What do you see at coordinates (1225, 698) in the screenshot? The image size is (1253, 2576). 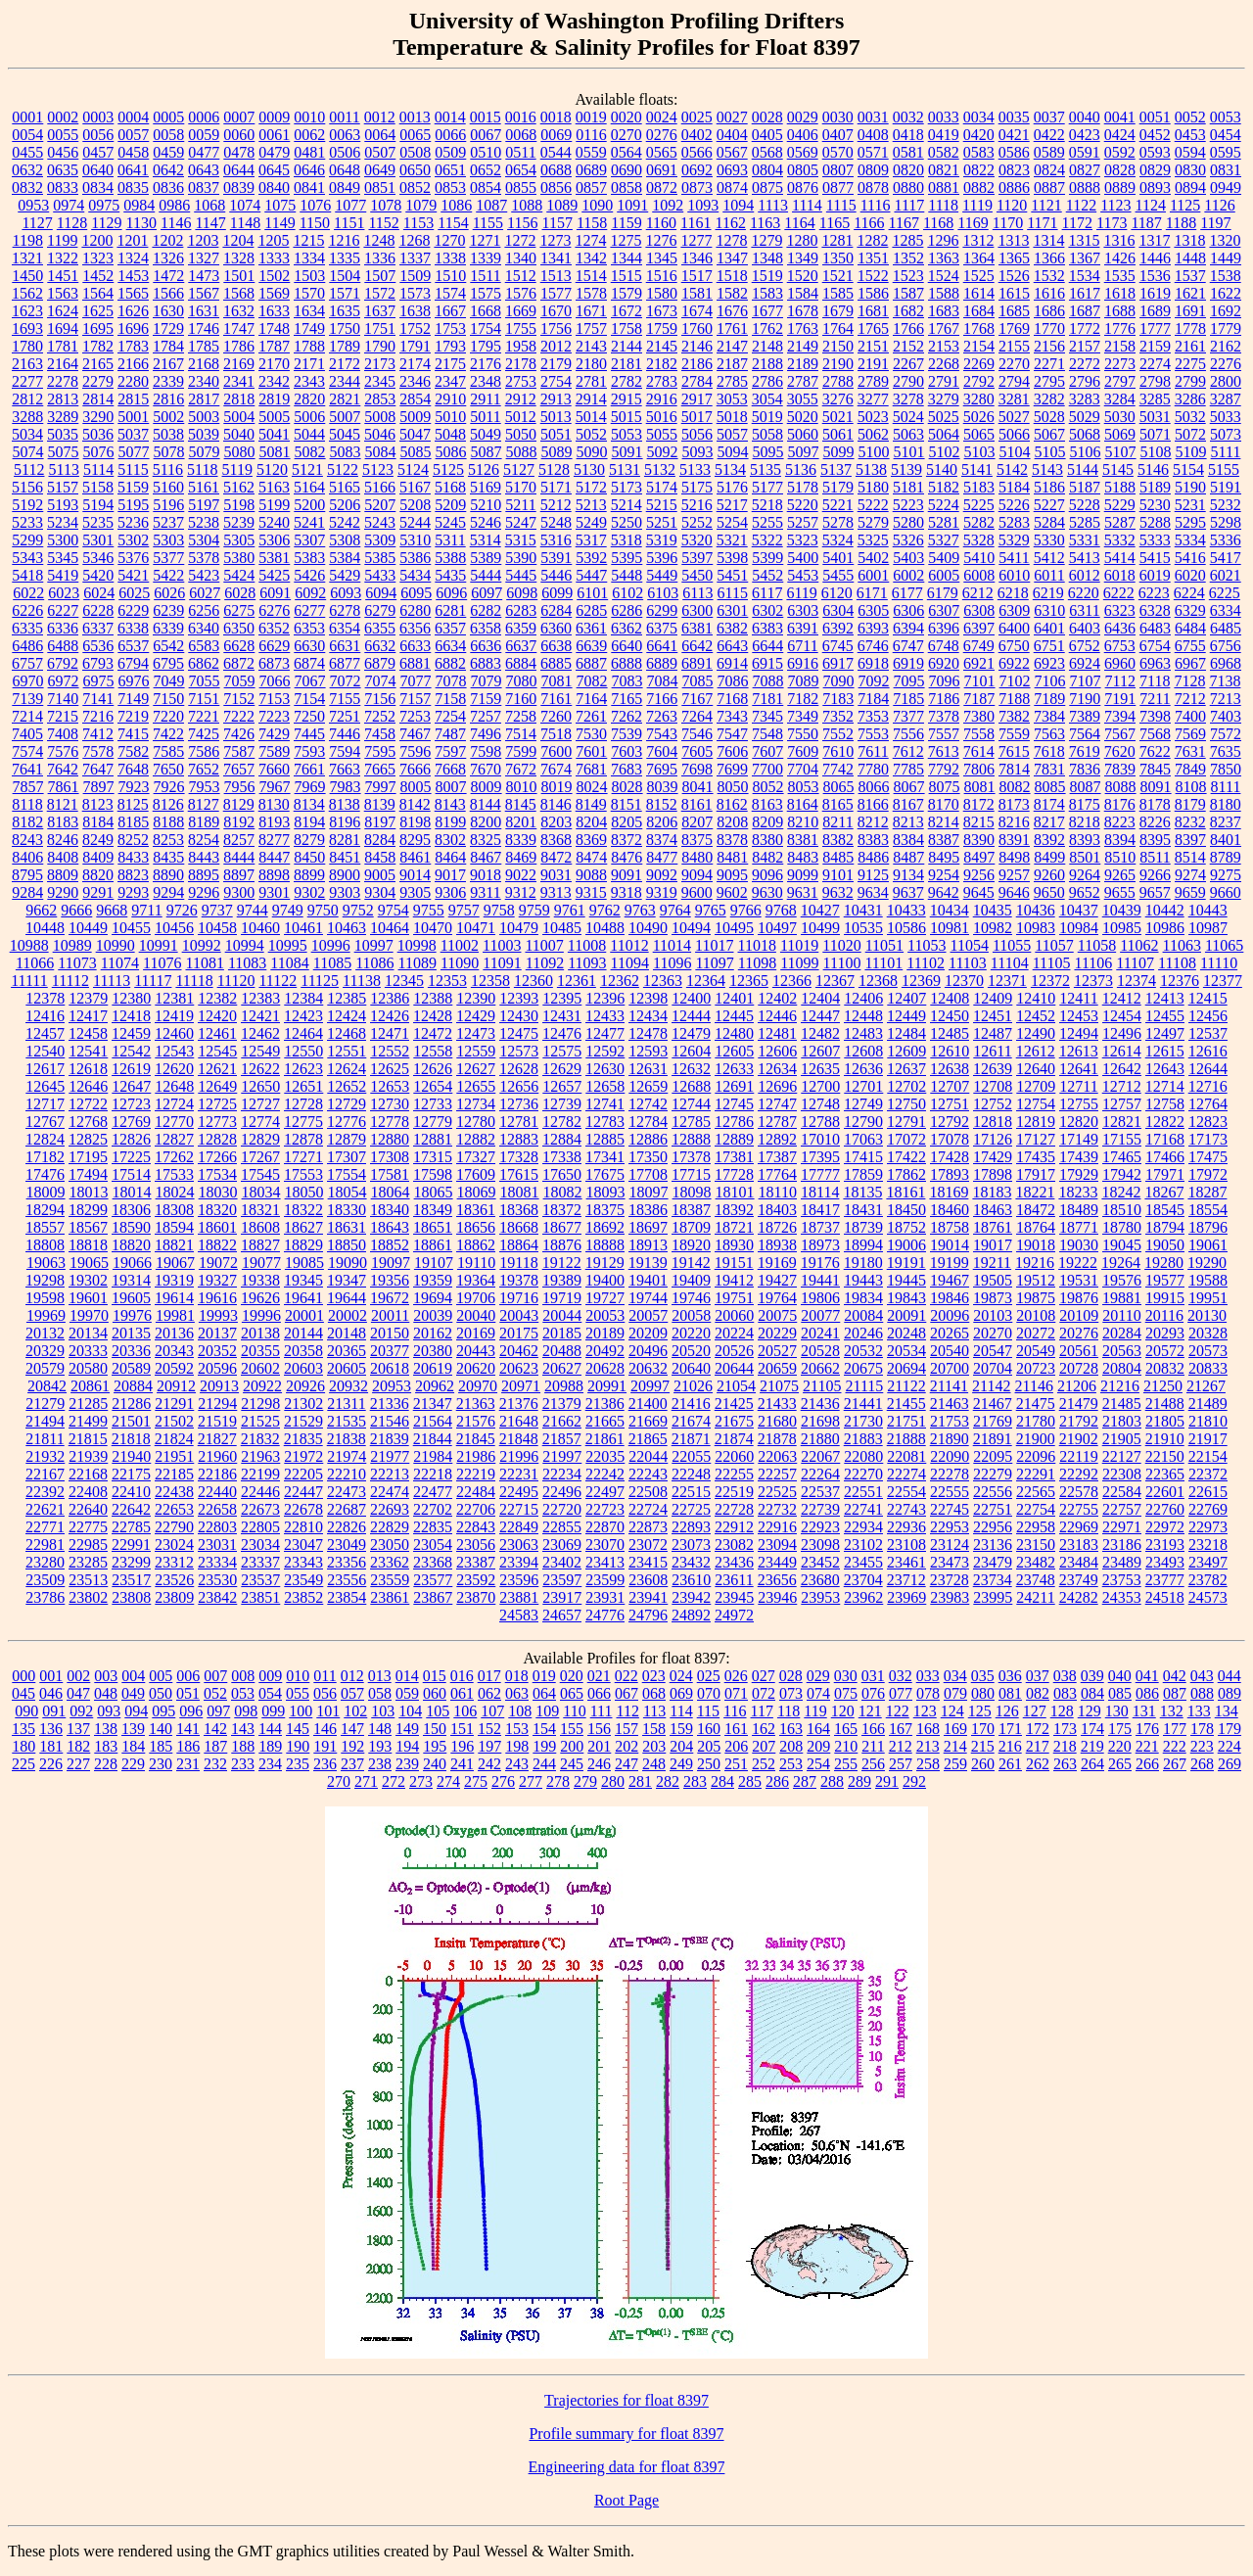 I see `7213` at bounding box center [1225, 698].